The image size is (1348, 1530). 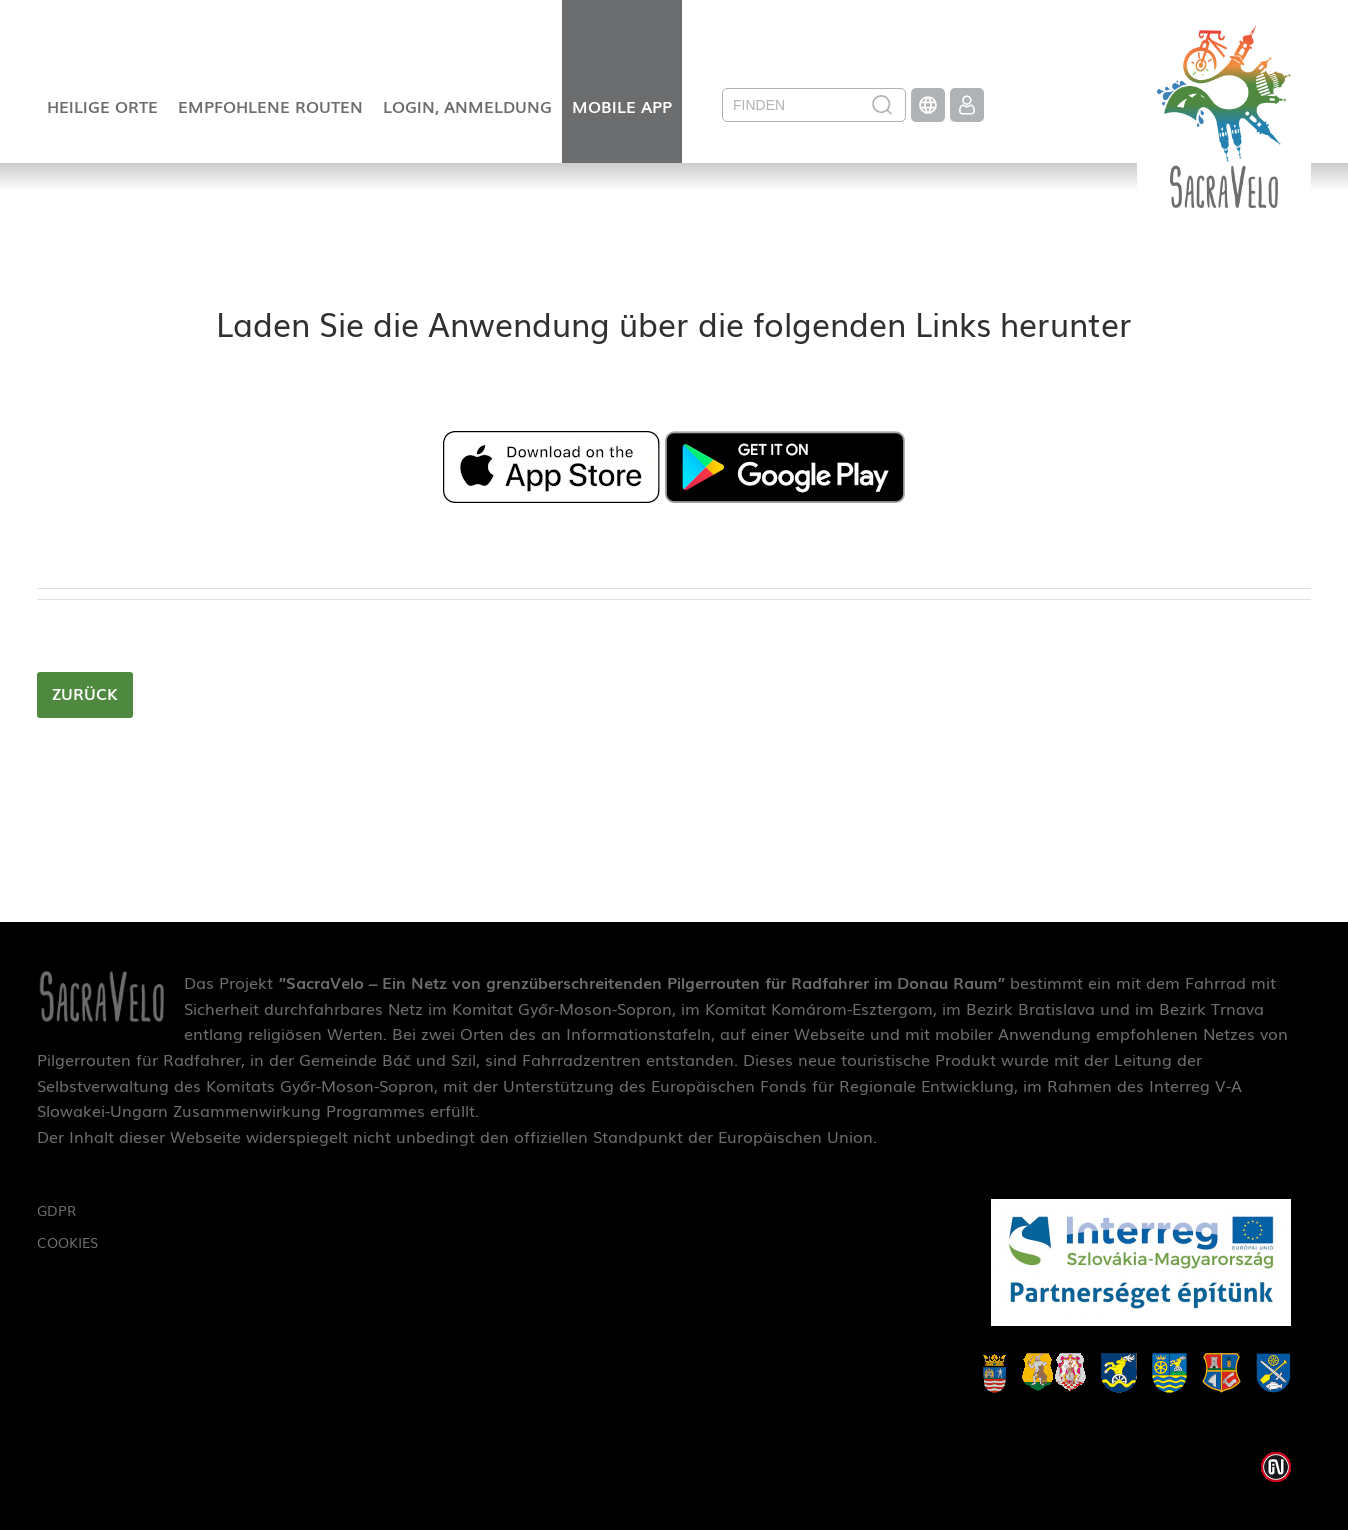 I want to click on Empfohlene Routen, so click(x=270, y=106).